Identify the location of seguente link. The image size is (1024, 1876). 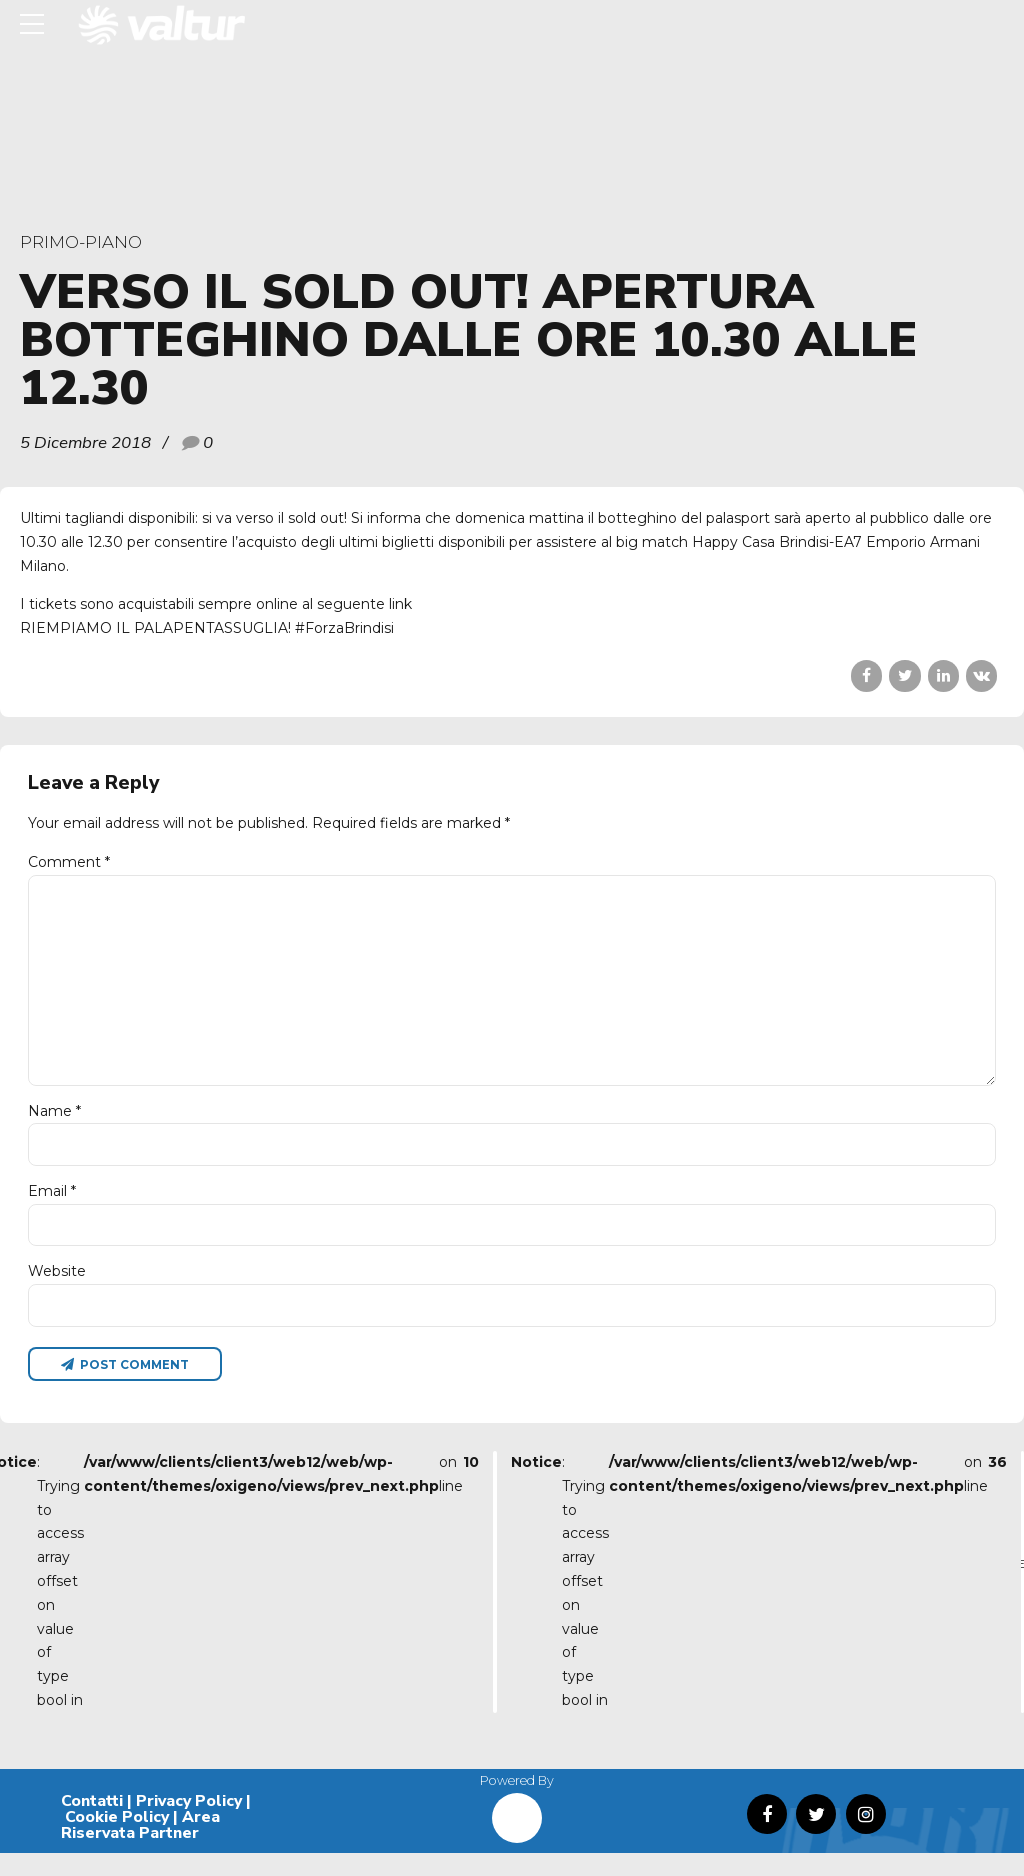
(364, 604).